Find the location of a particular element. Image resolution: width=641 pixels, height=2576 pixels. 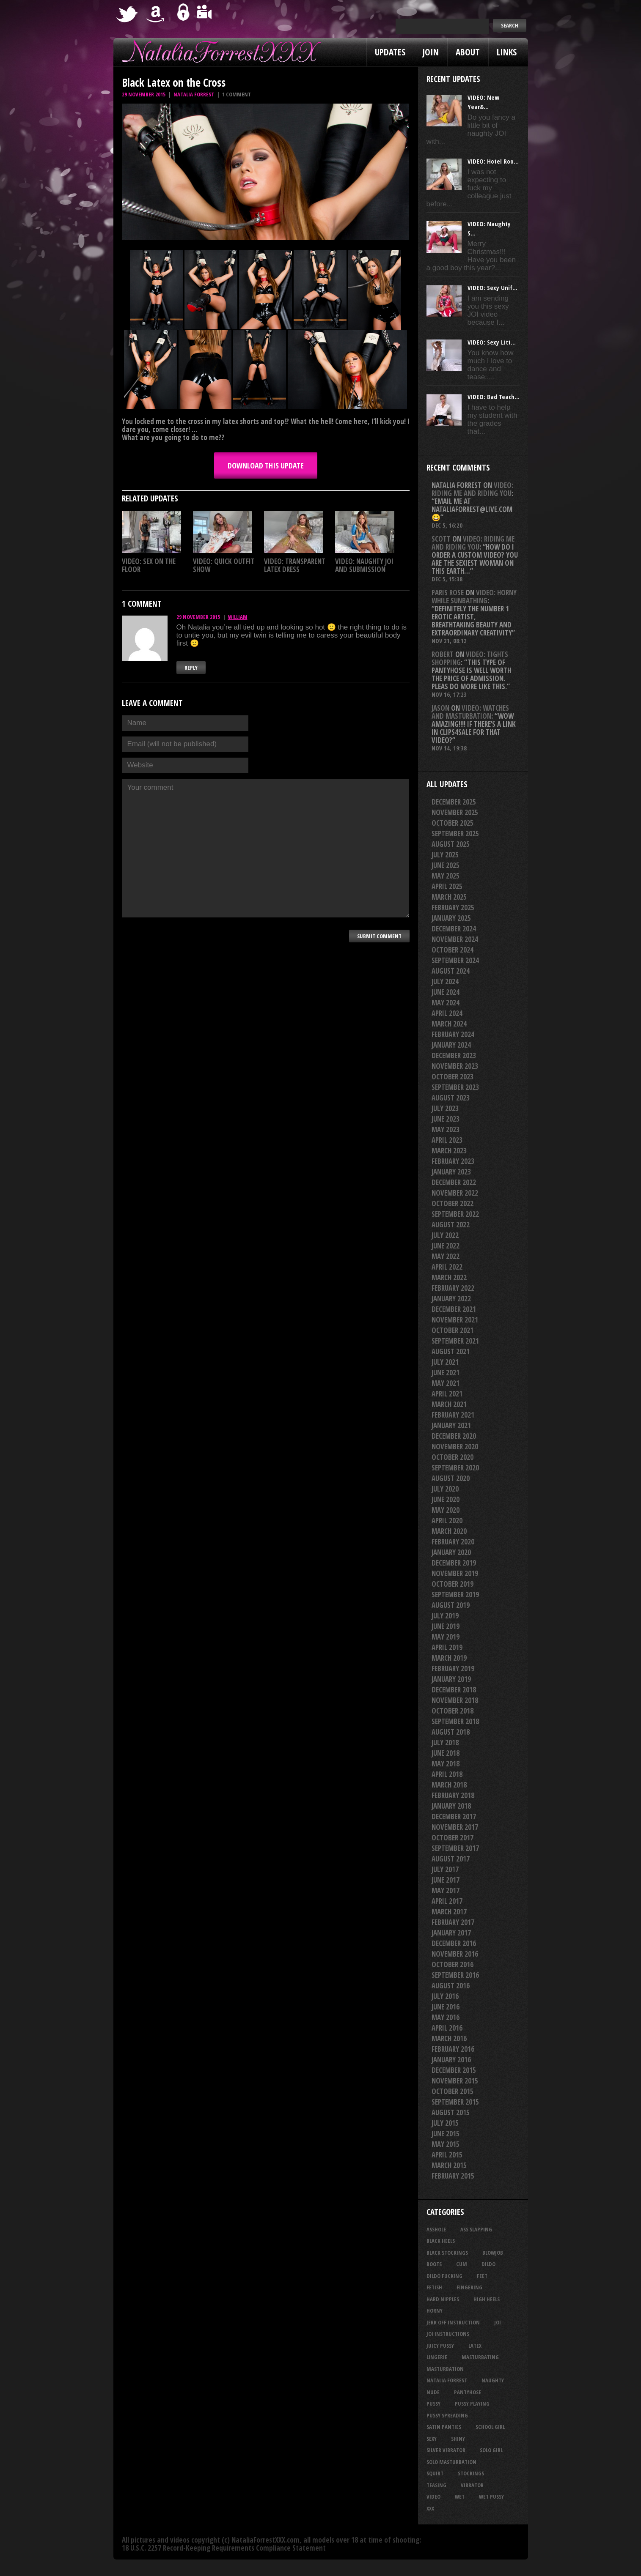

November 2020 is located at coordinates (455, 1446).